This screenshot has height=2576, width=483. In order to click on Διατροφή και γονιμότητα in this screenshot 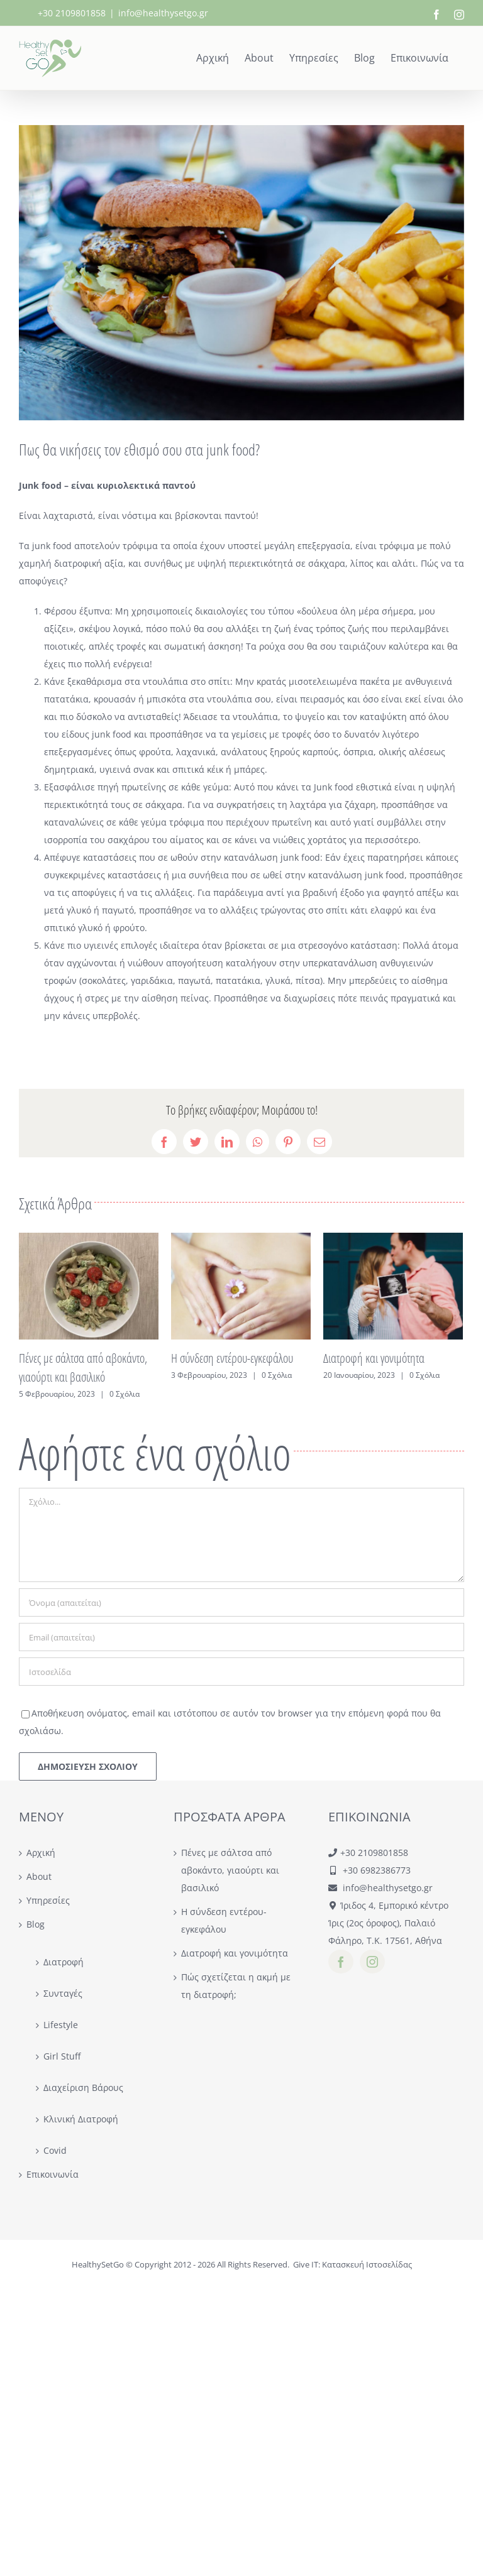, I will do `click(374, 1358)`.